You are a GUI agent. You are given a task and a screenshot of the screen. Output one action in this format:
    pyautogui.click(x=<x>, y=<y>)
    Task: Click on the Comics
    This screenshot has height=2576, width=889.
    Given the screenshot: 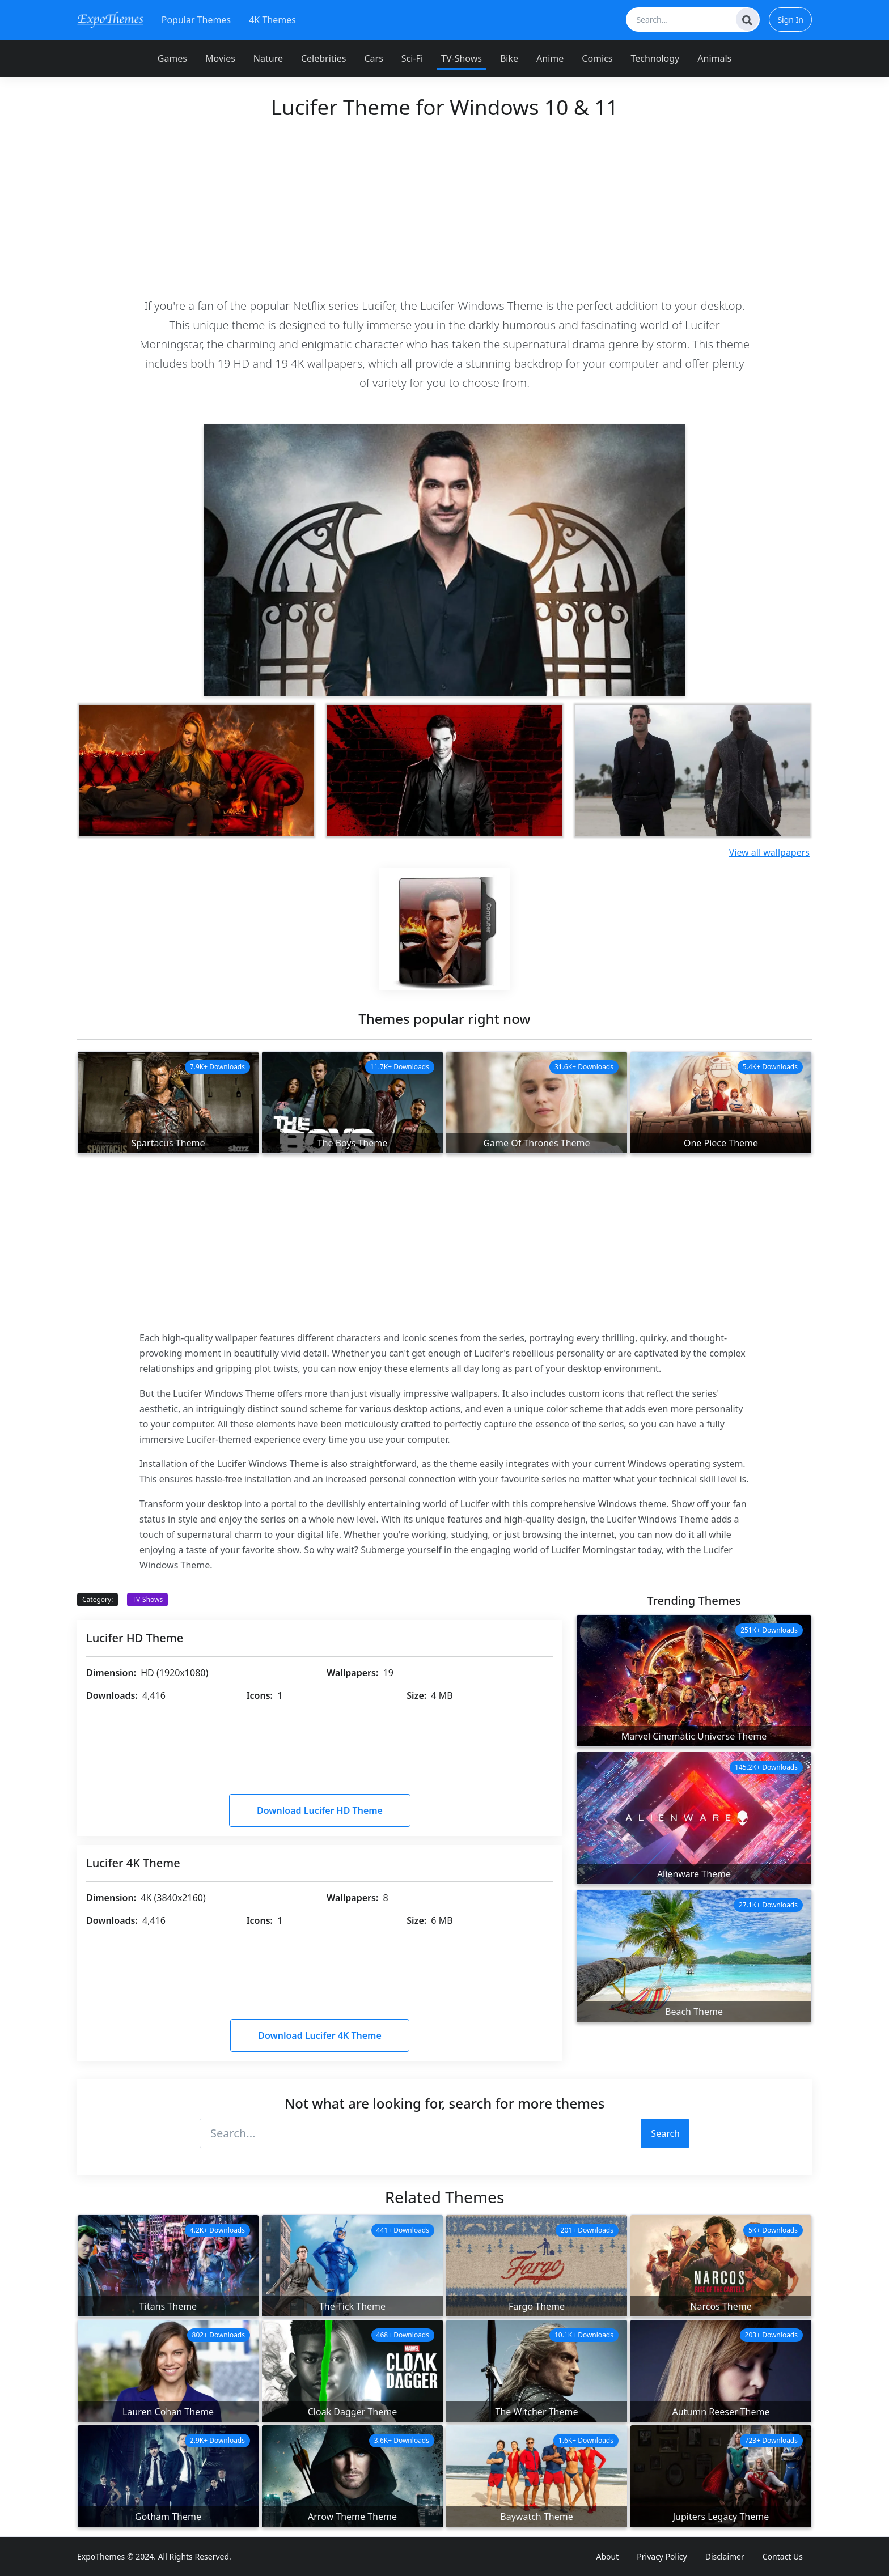 What is the action you would take?
    pyautogui.click(x=597, y=58)
    